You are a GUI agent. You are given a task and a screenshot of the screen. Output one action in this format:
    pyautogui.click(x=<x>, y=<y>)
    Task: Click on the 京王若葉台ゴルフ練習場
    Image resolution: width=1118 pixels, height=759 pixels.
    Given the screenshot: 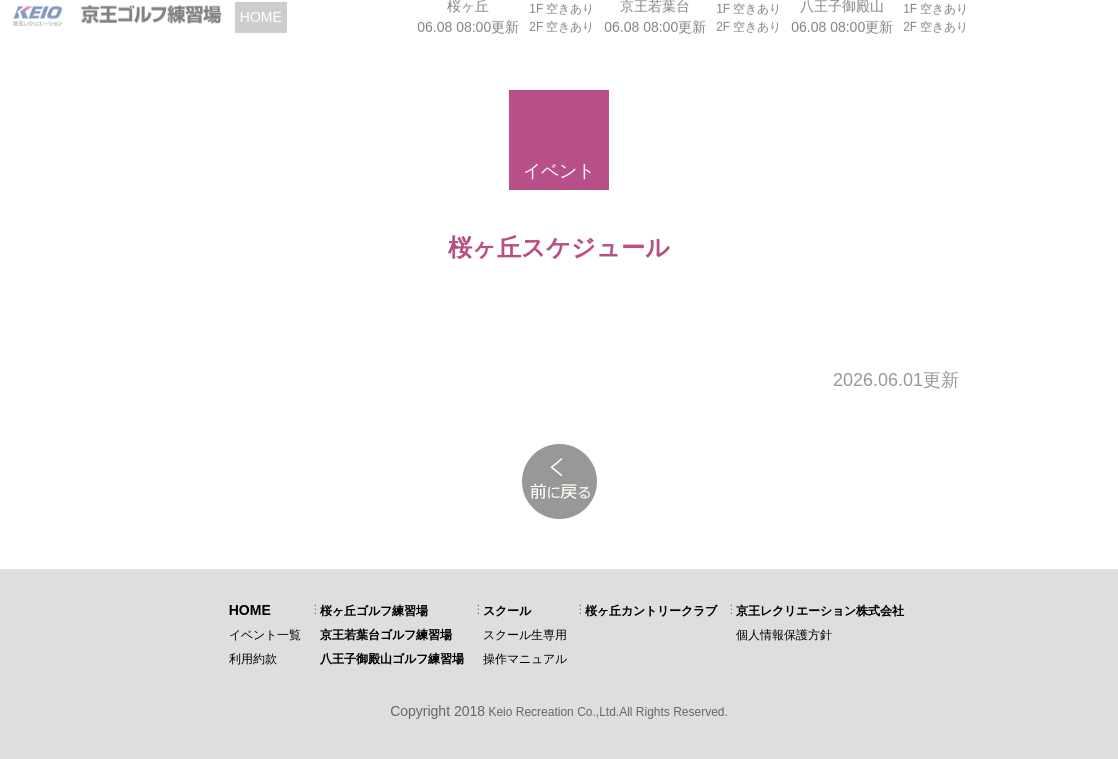 What is the action you would take?
    pyautogui.click(x=386, y=635)
    